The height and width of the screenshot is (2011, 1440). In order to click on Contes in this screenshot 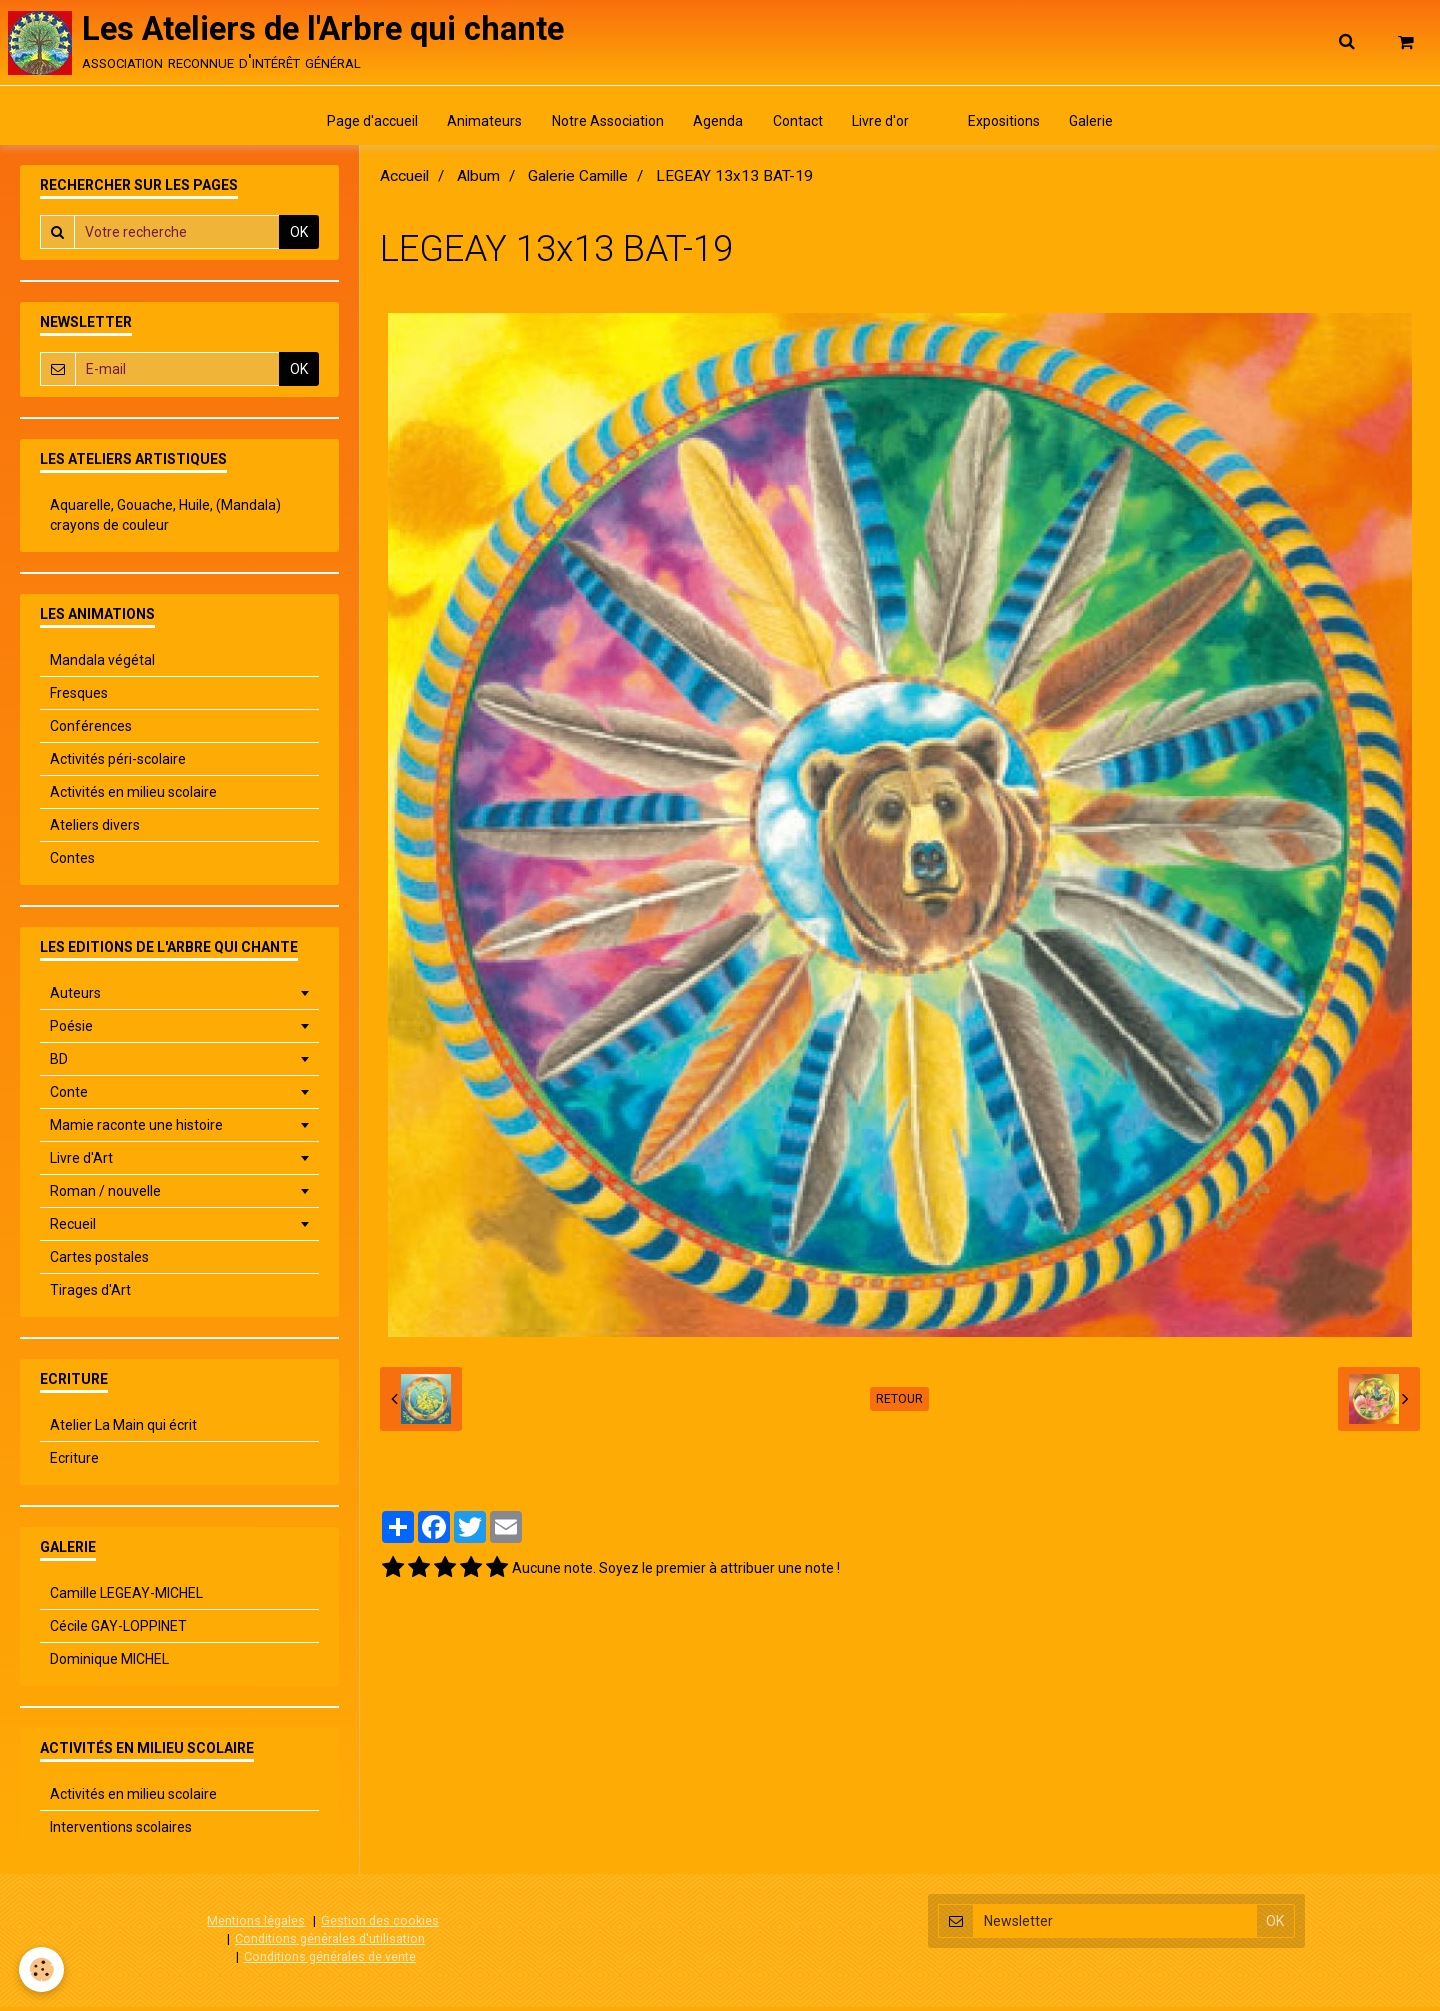, I will do `click(72, 863)`.